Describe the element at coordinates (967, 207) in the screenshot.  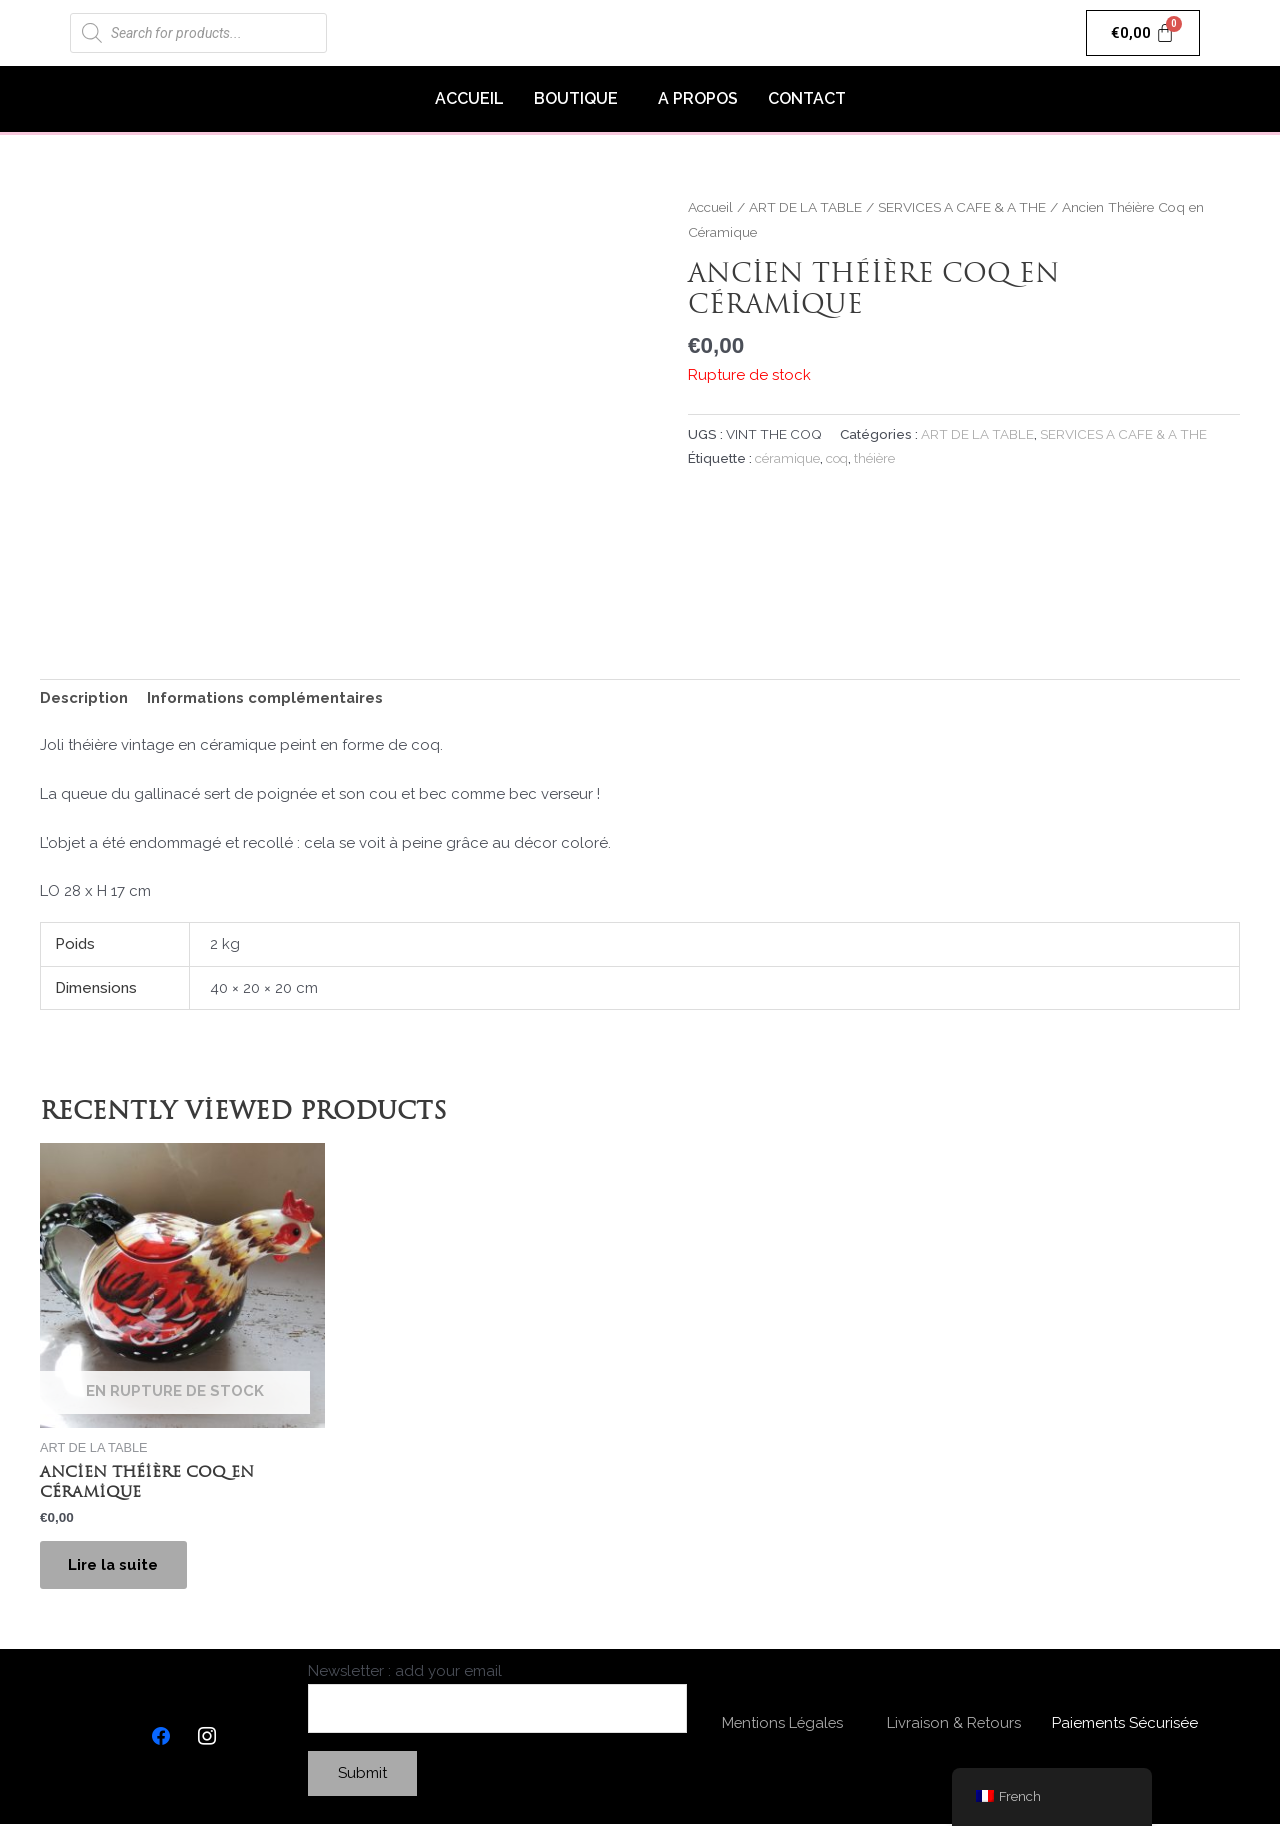
I see `SERVICES A CAFE & A THE` at that location.